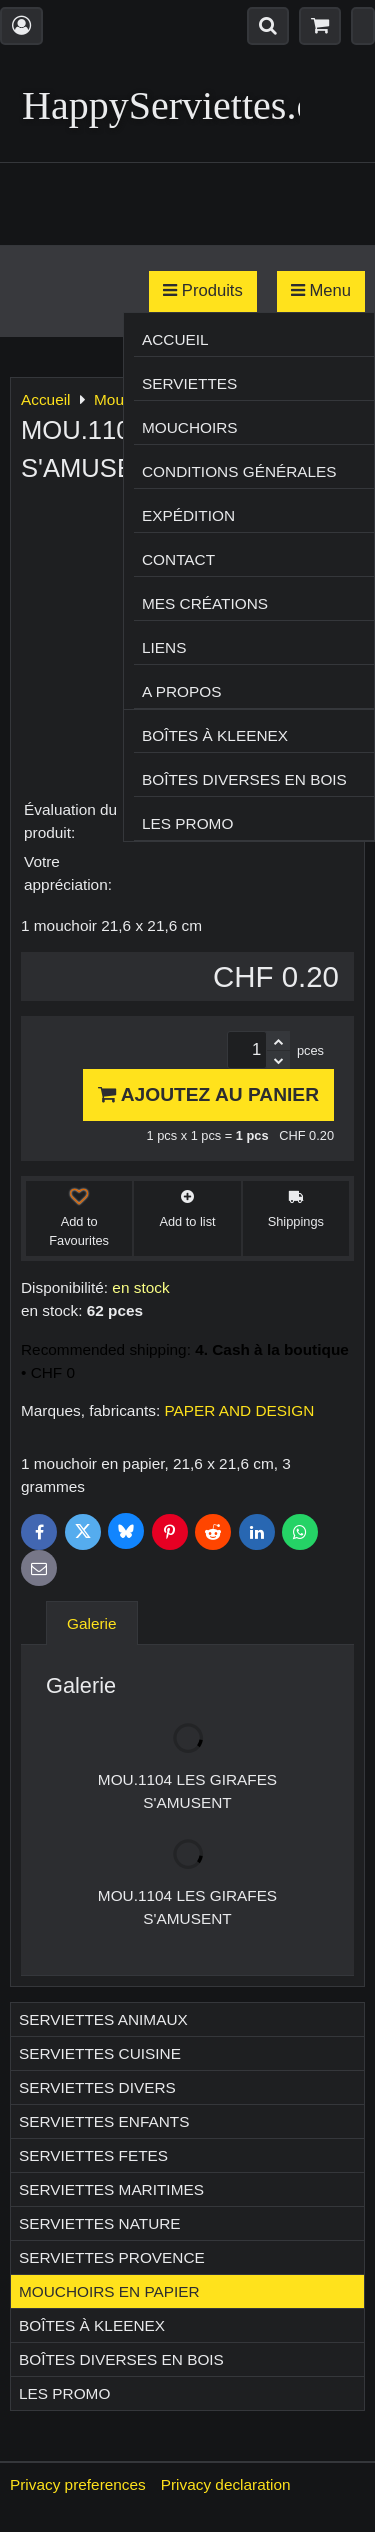 The width and height of the screenshot is (375, 2532). Describe the element at coordinates (190, 427) in the screenshot. I see `Mouchoirs` at that location.